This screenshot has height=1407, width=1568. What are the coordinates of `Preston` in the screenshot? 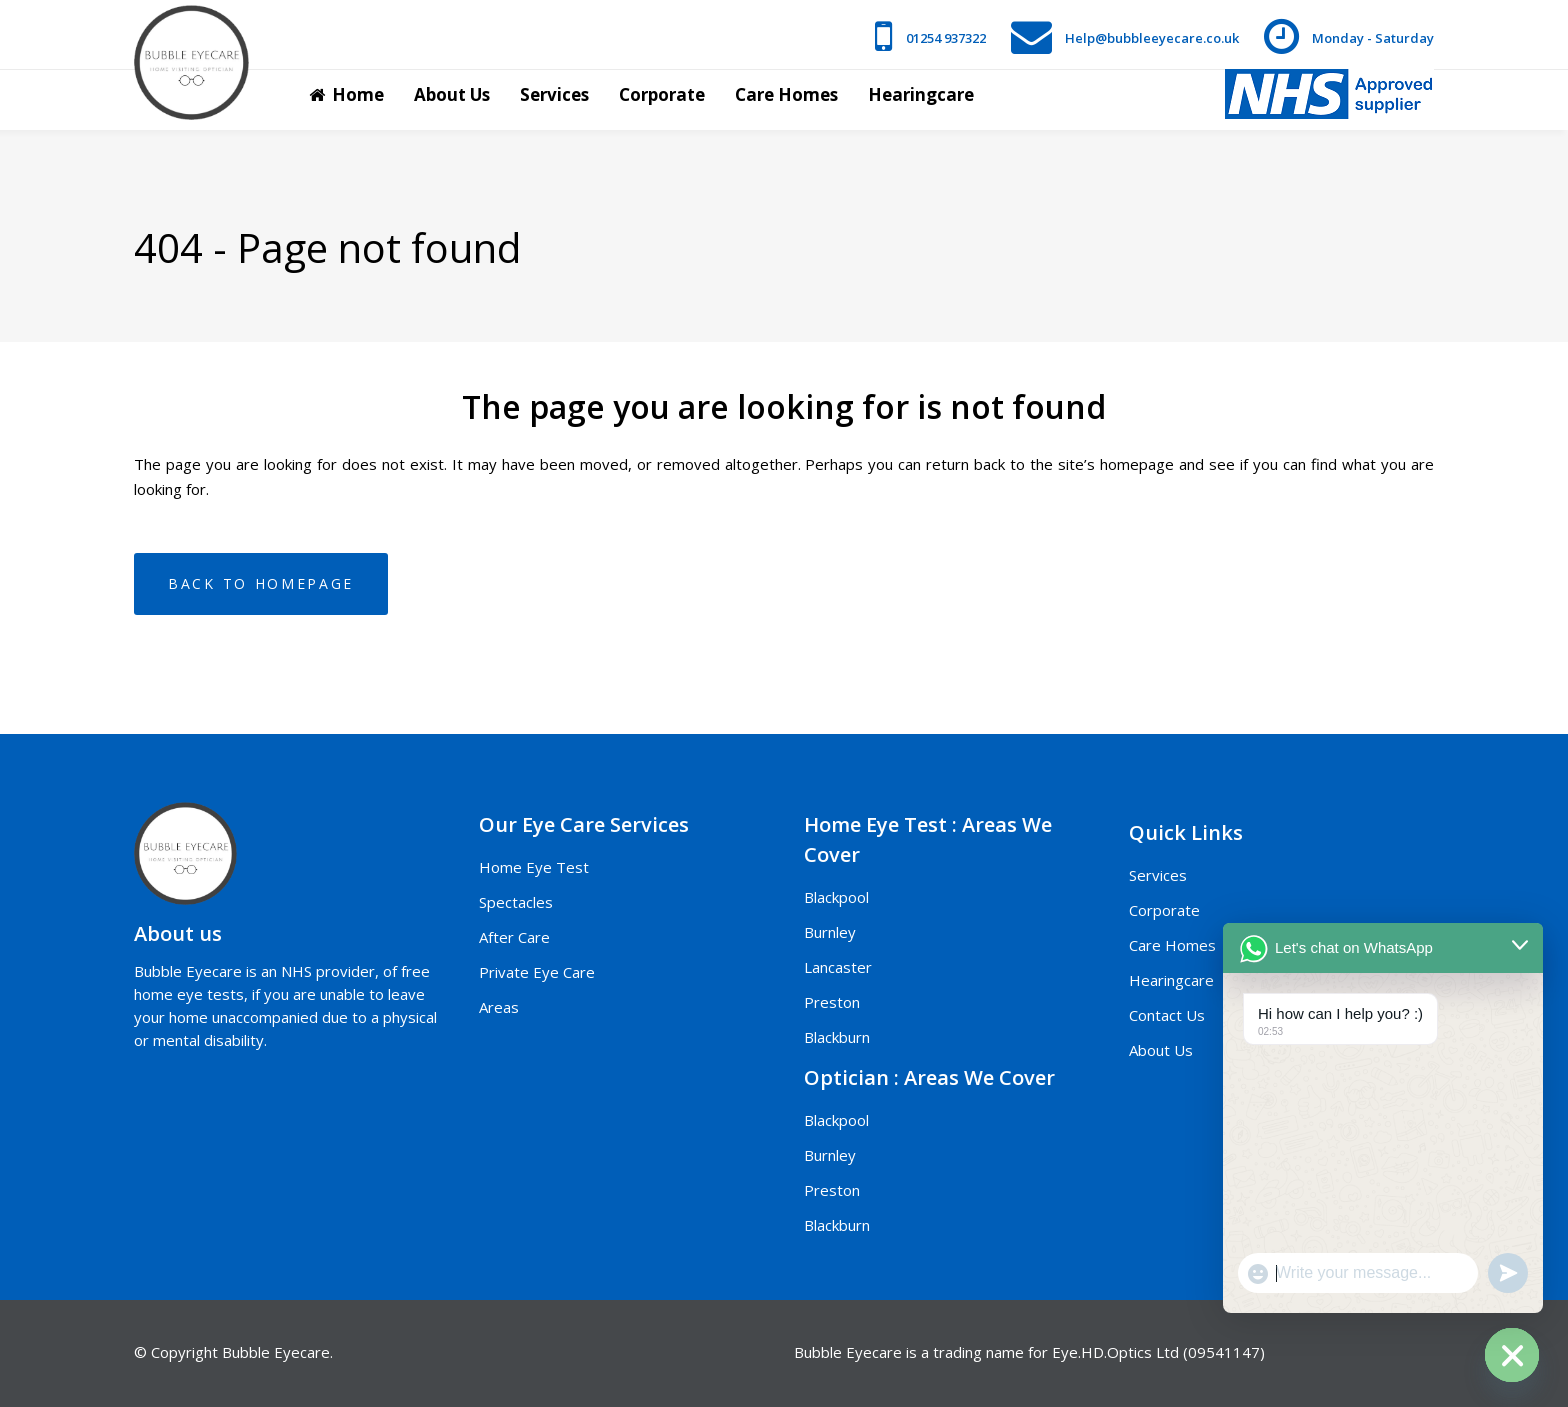 It's located at (832, 1002).